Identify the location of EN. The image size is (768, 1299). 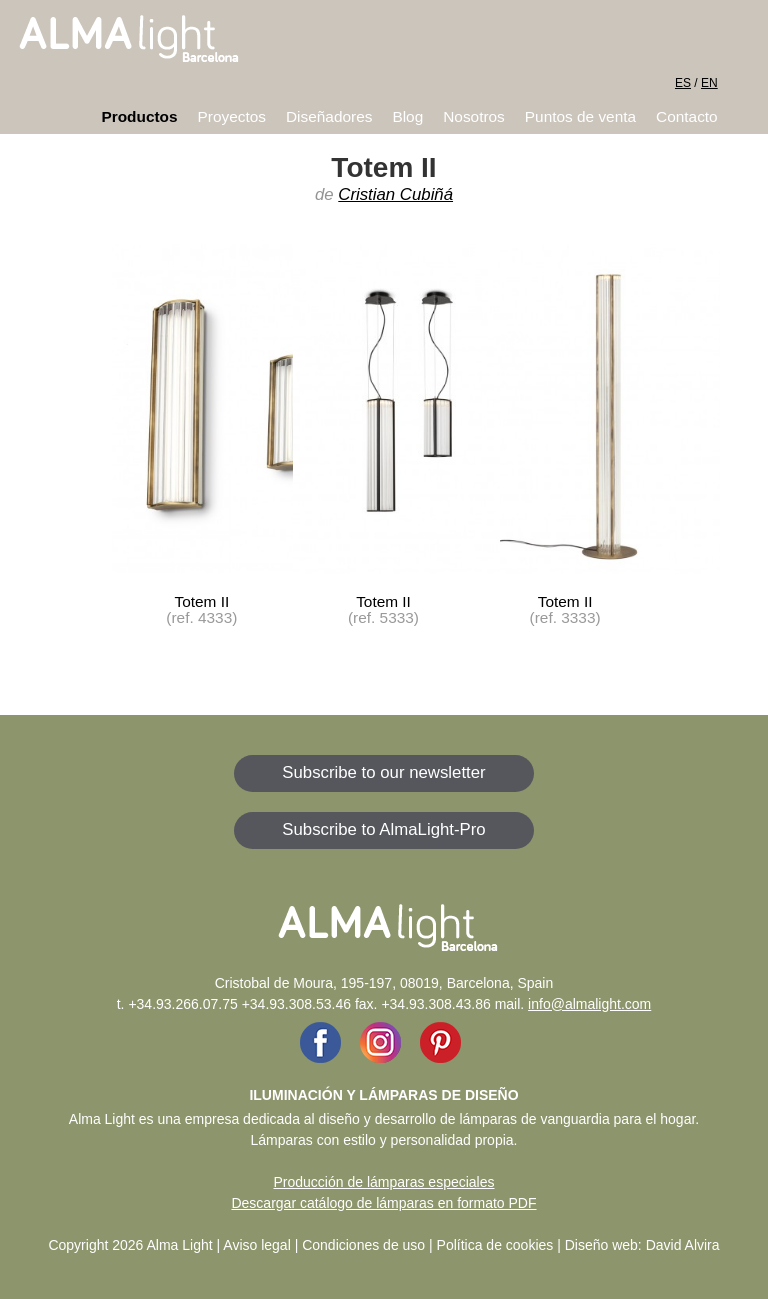
(709, 83).